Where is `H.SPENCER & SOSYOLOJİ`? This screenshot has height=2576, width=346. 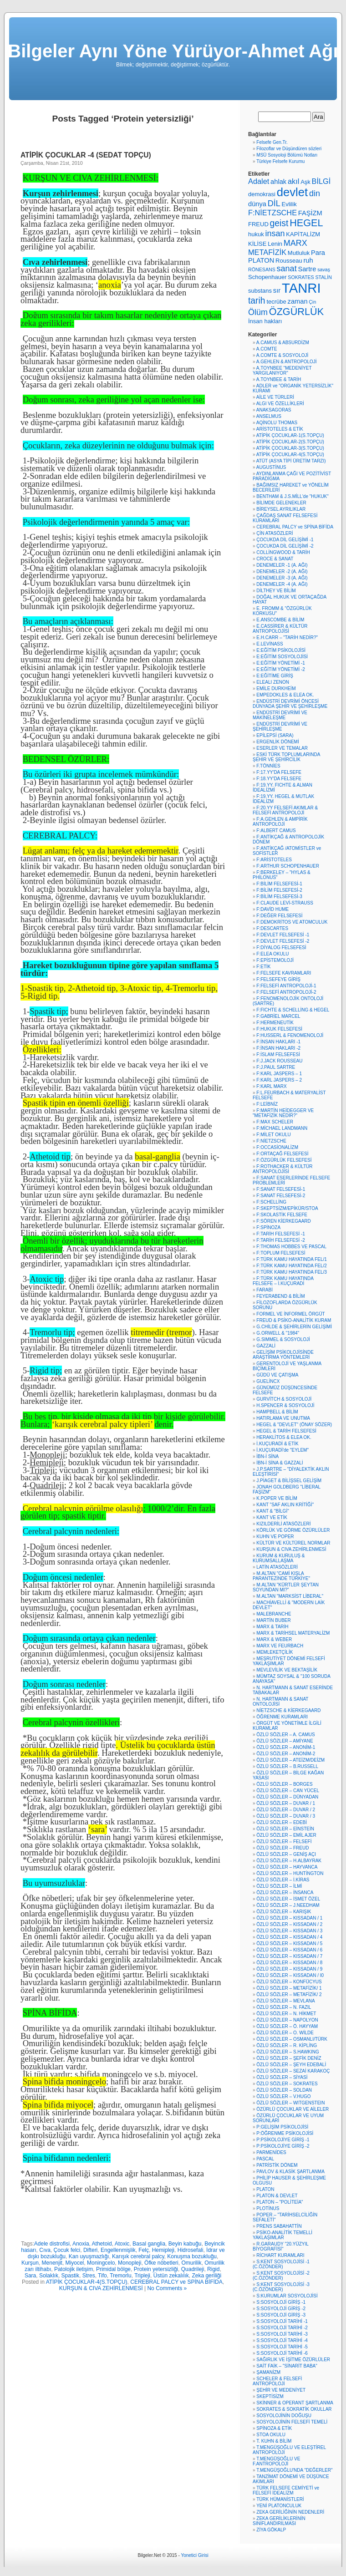
H.SPENCER & SOSYOLOJİ is located at coordinates (285, 1405).